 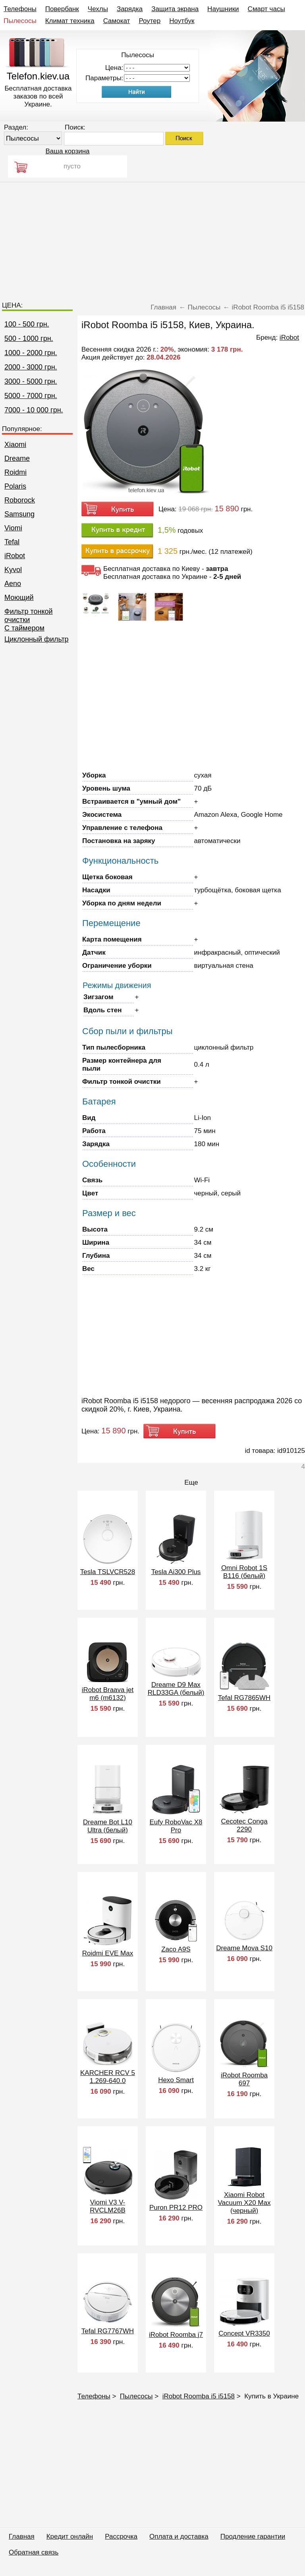 I want to click on Polaris, so click(x=15, y=486).